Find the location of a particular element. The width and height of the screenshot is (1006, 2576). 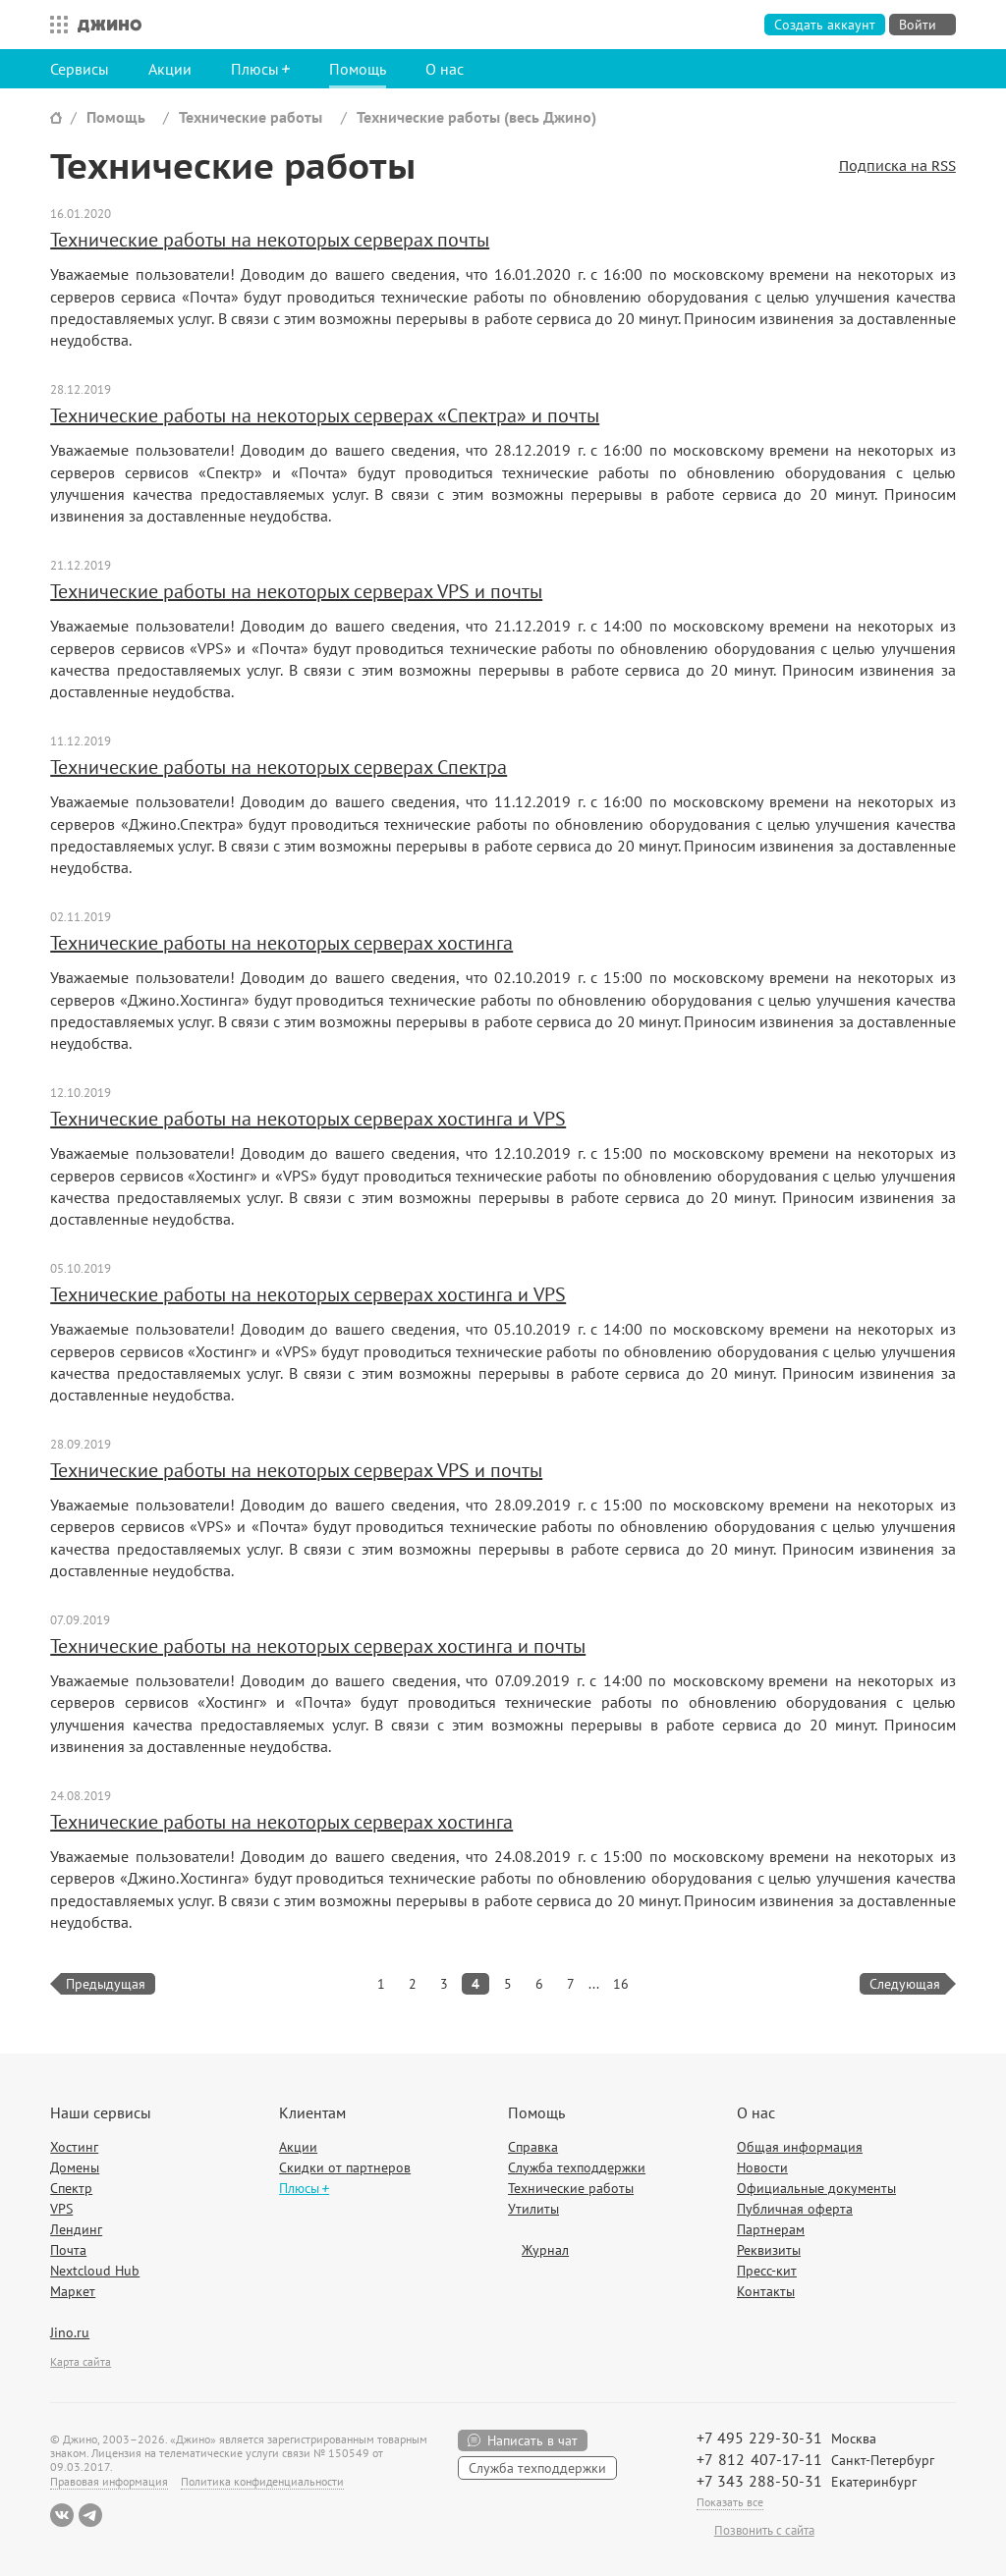

Правовая информация is located at coordinates (109, 2481).